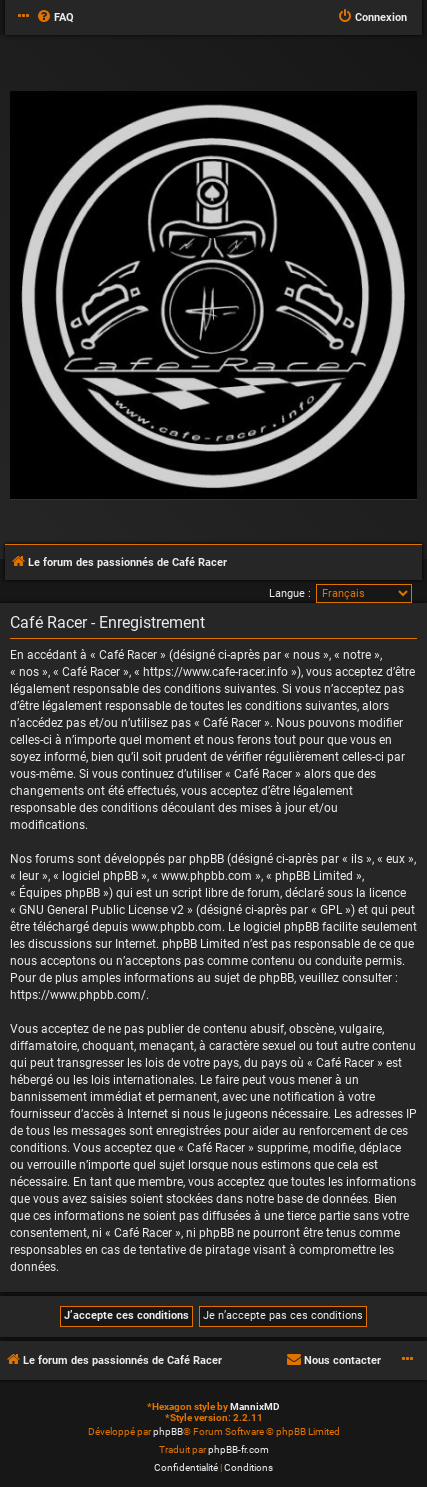 The height and width of the screenshot is (1487, 427). What do you see at coordinates (176, 927) in the screenshot?
I see `www.phpbb.com` at bounding box center [176, 927].